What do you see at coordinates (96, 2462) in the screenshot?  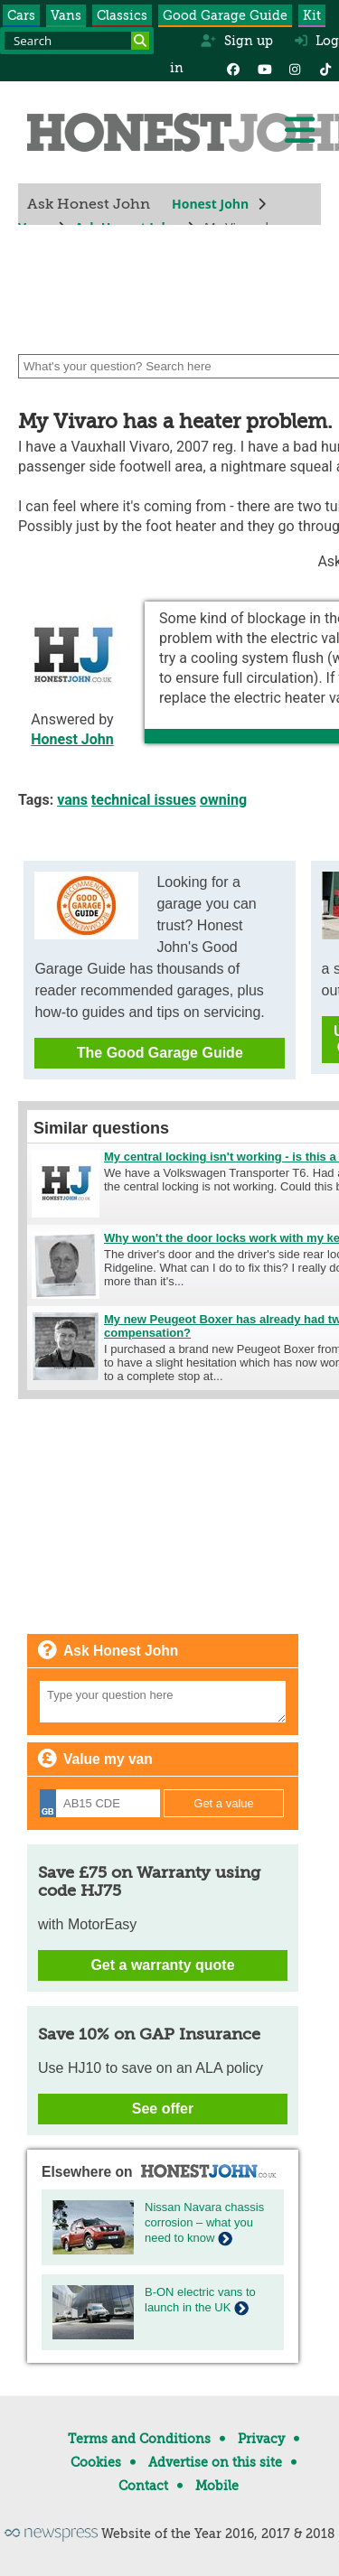 I see `Cookies` at bounding box center [96, 2462].